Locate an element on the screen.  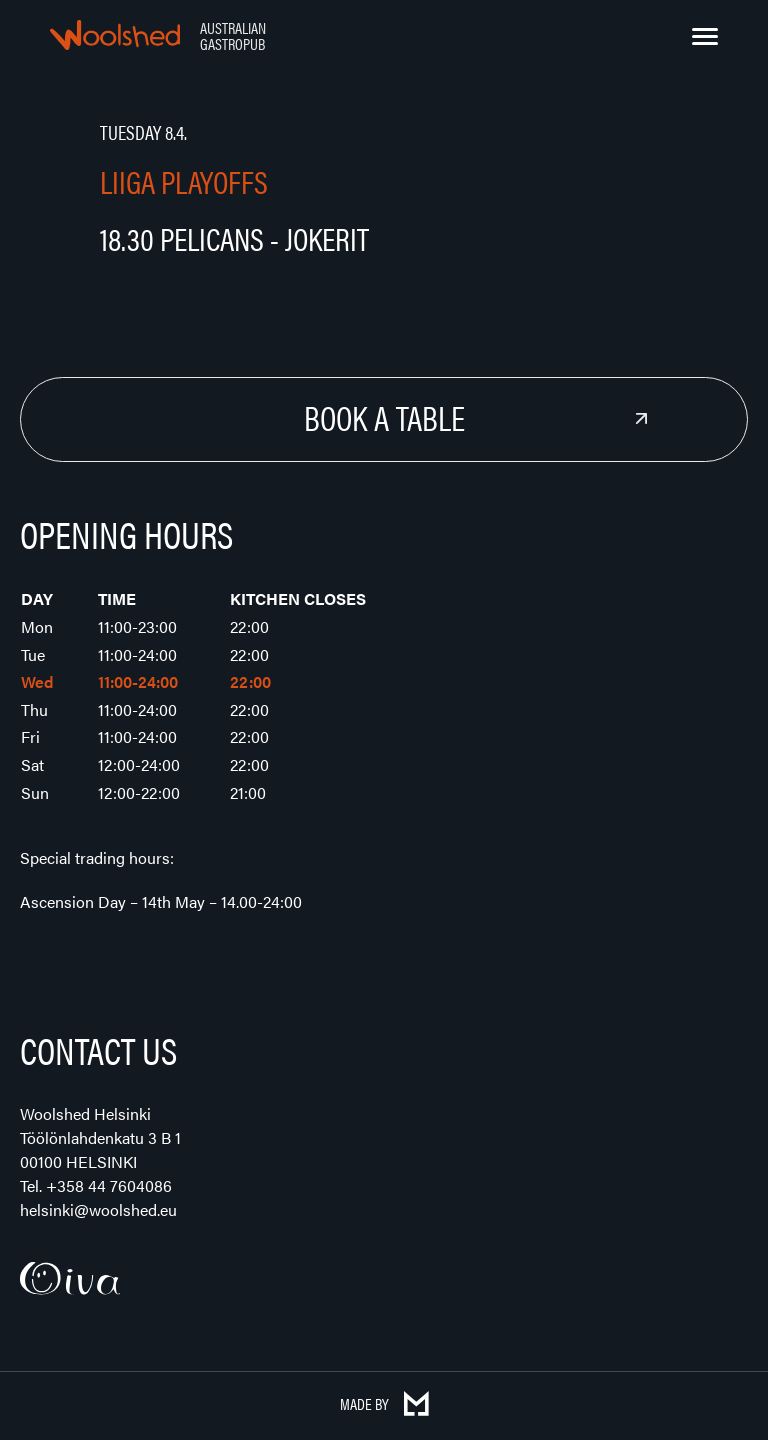
Woolshed – Australian Gastropub is located at coordinates (115, 35).